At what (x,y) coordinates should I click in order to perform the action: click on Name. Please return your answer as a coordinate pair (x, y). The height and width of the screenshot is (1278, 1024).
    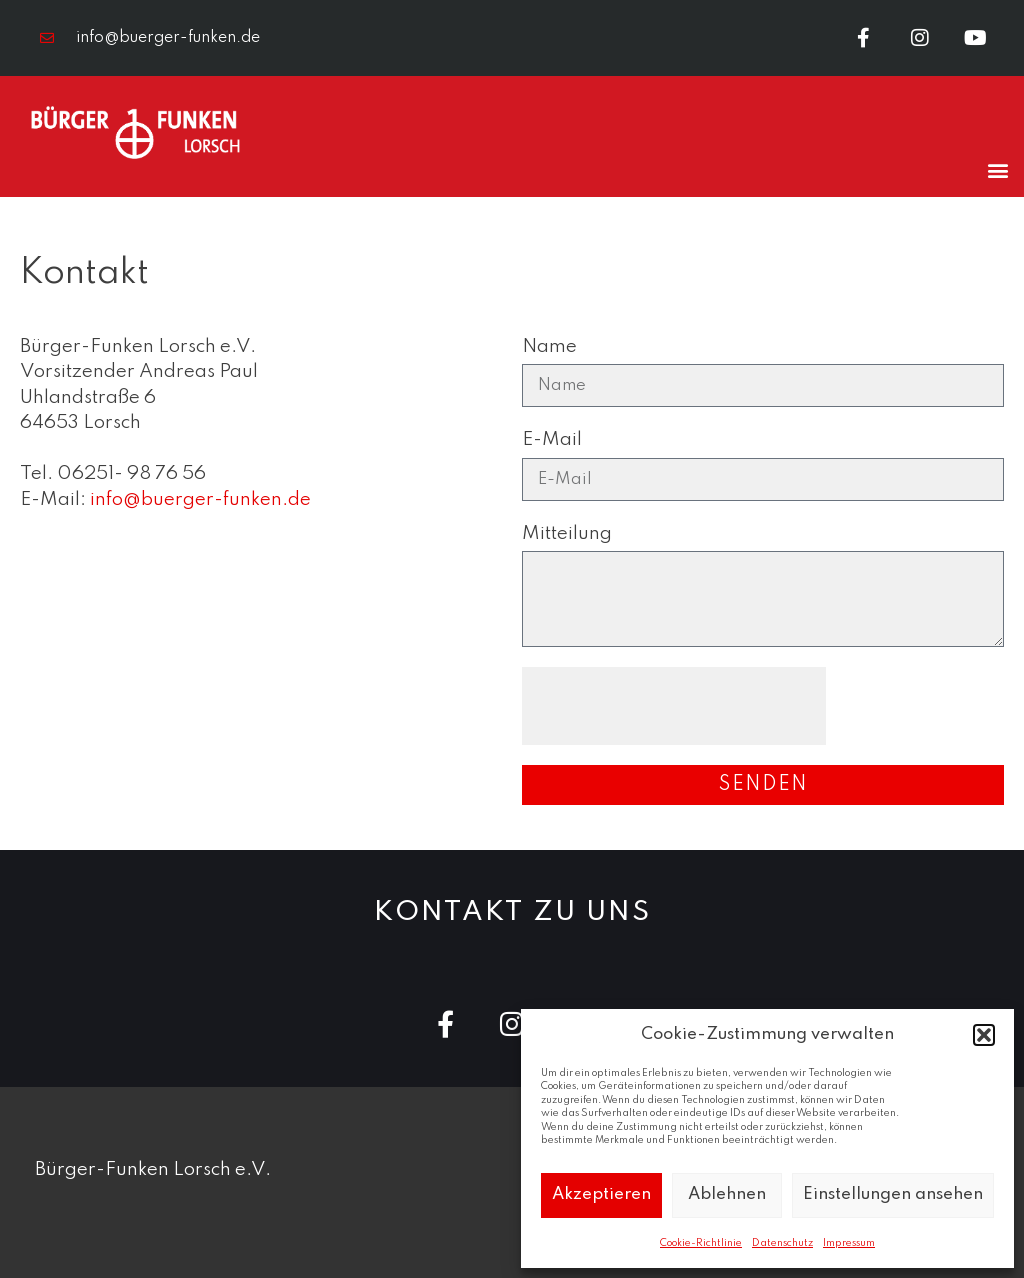
    Looking at the image, I should click on (549, 346).